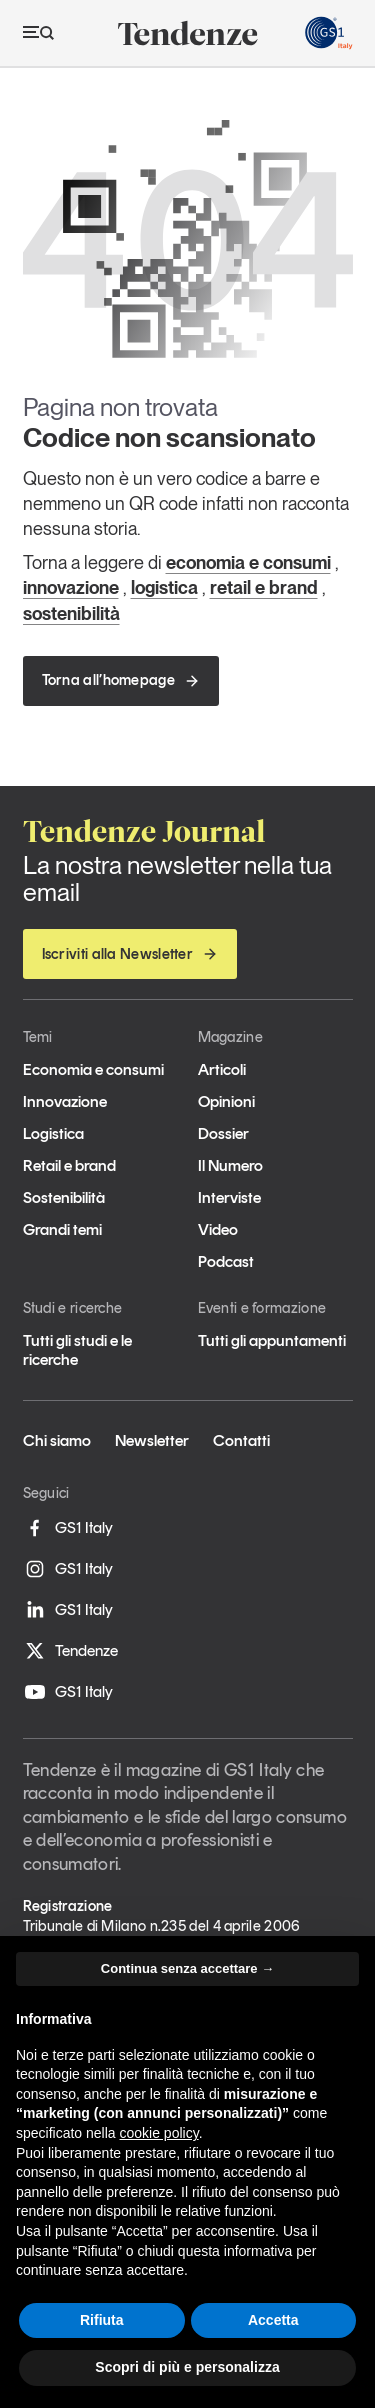 The height and width of the screenshot is (2408, 375). I want to click on Grandi temi, so click(62, 1229).